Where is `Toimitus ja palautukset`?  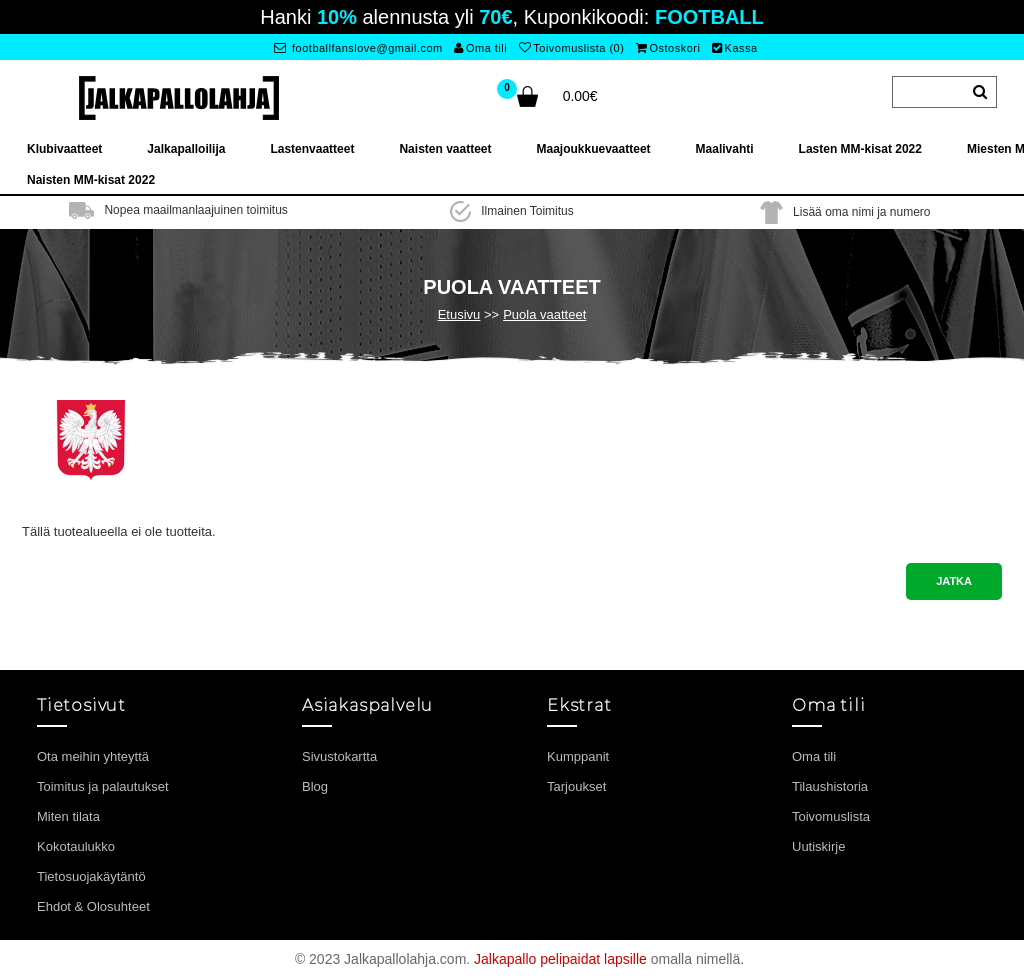 Toimitus ja palautukset is located at coordinates (103, 786).